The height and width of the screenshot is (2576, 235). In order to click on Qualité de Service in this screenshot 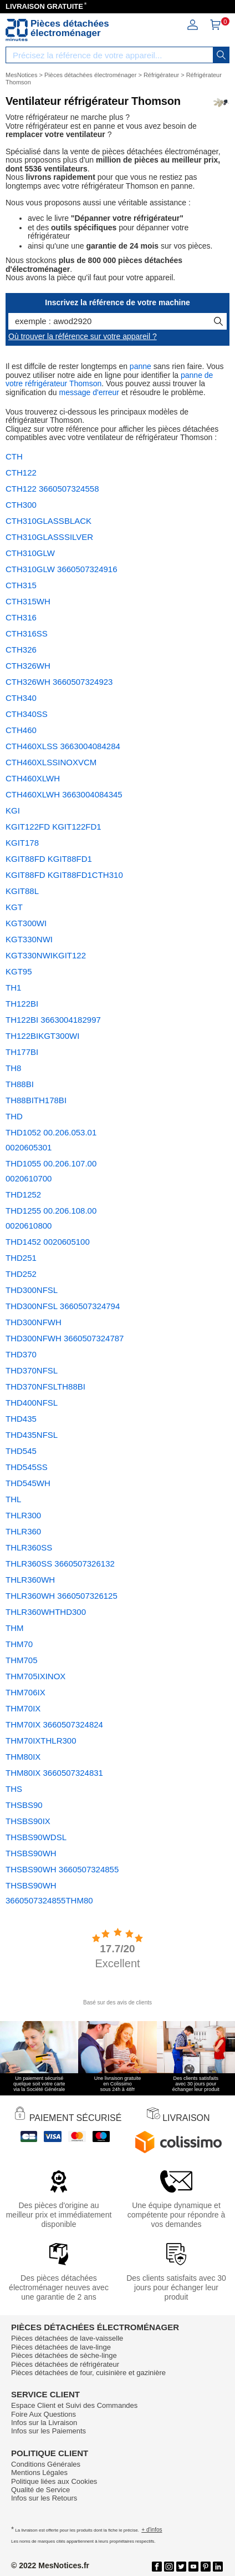, I will do `click(40, 2490)`.